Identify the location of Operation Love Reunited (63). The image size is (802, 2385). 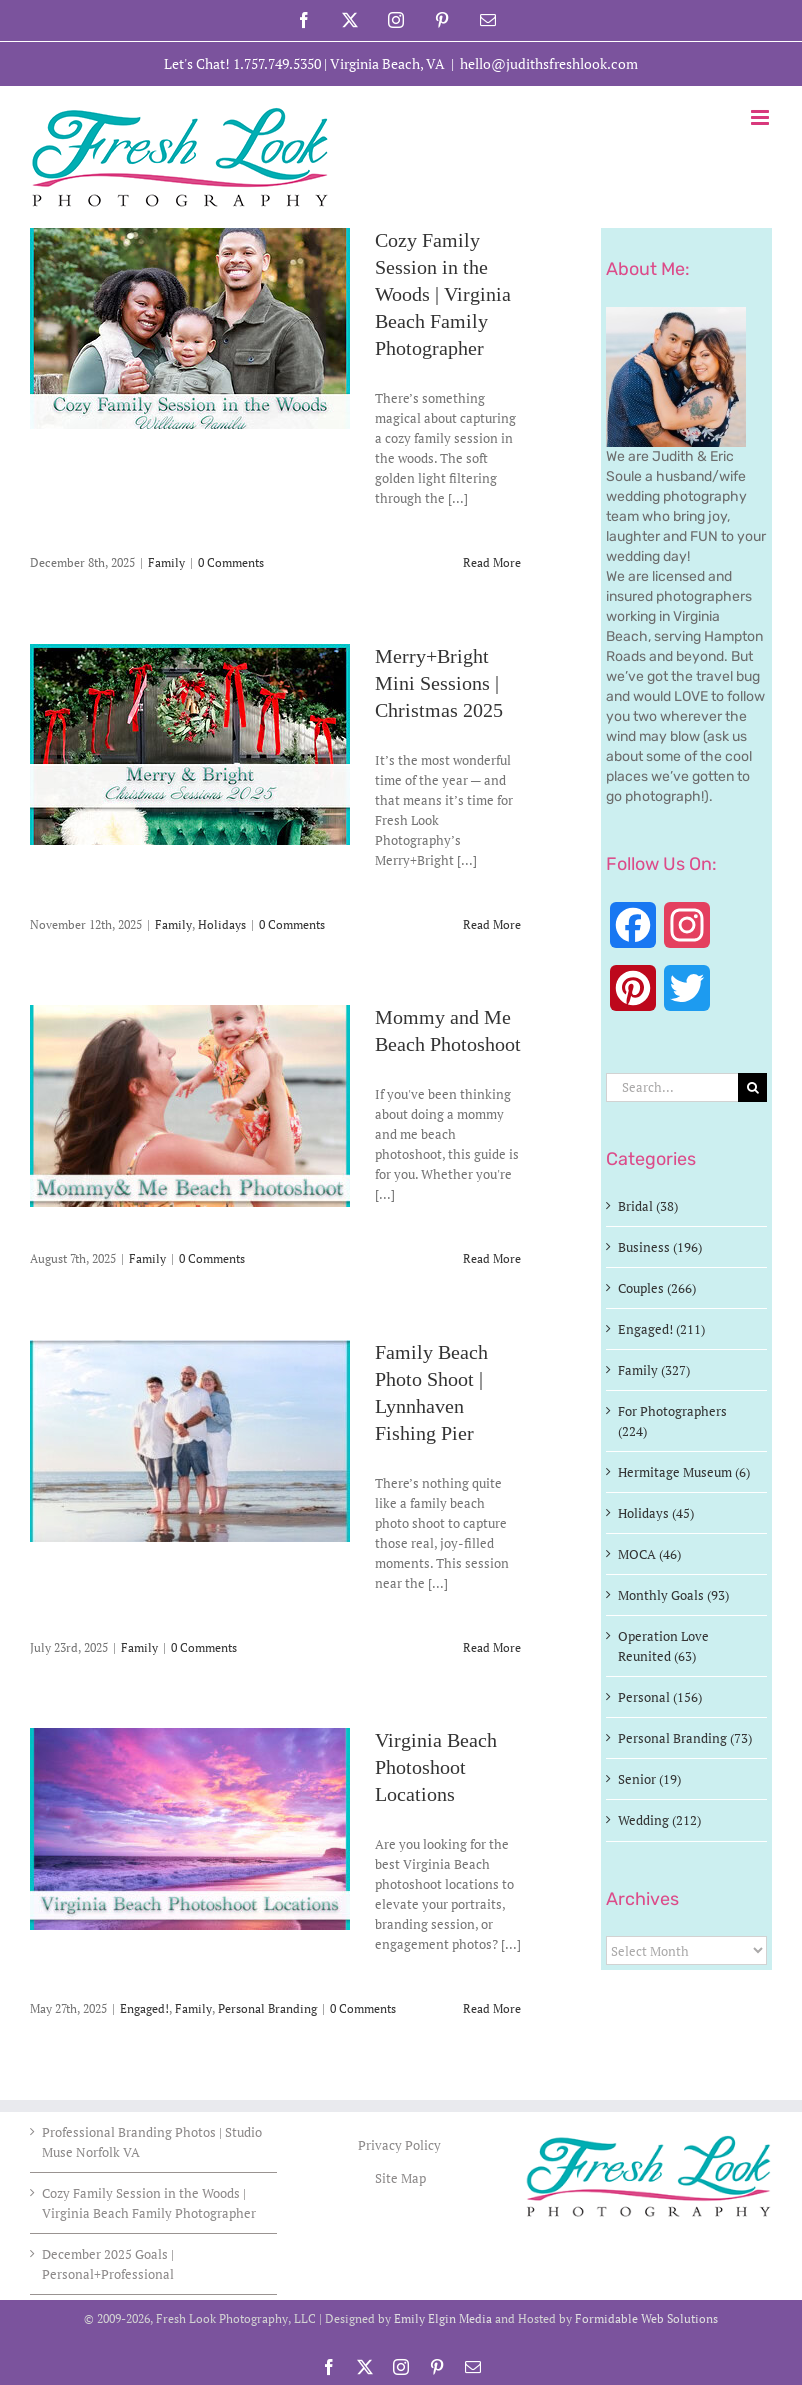
(663, 1646).